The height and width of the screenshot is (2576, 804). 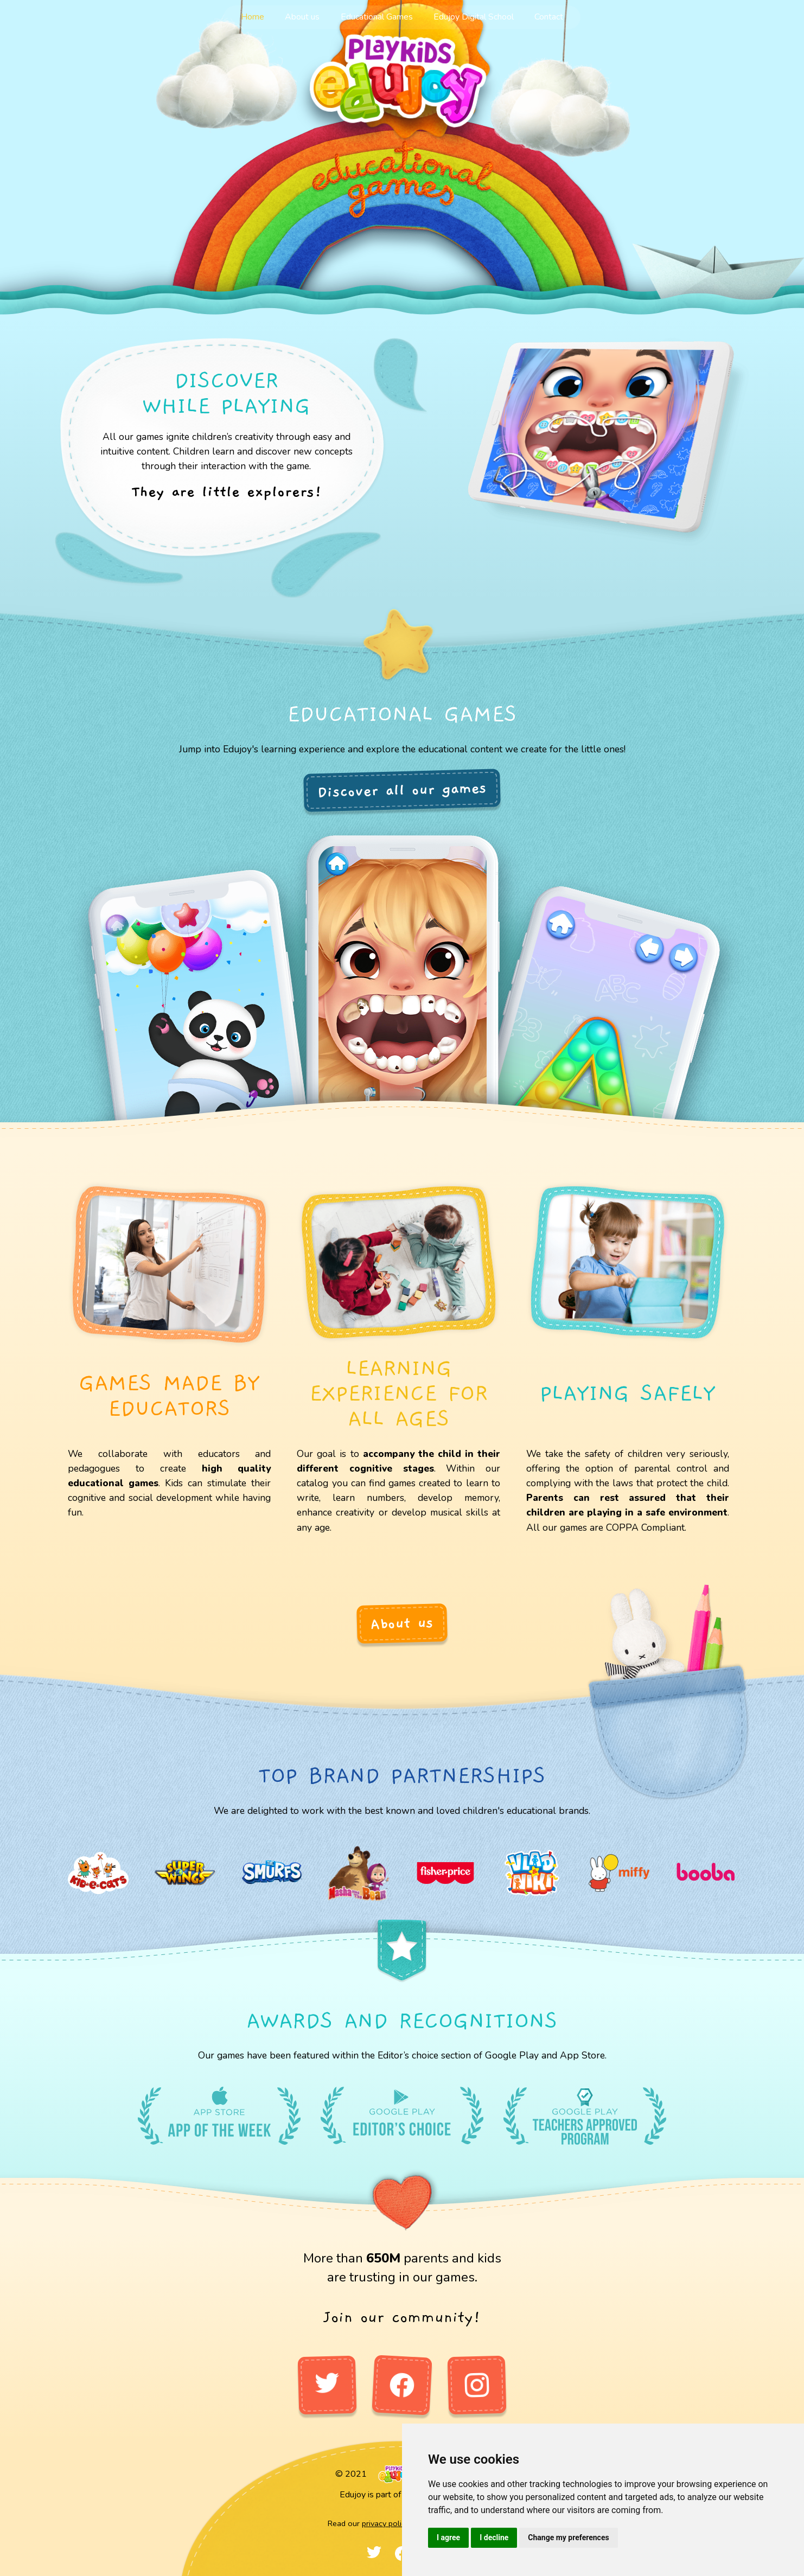 What do you see at coordinates (448, 2537) in the screenshot?
I see `I agree [button]` at bounding box center [448, 2537].